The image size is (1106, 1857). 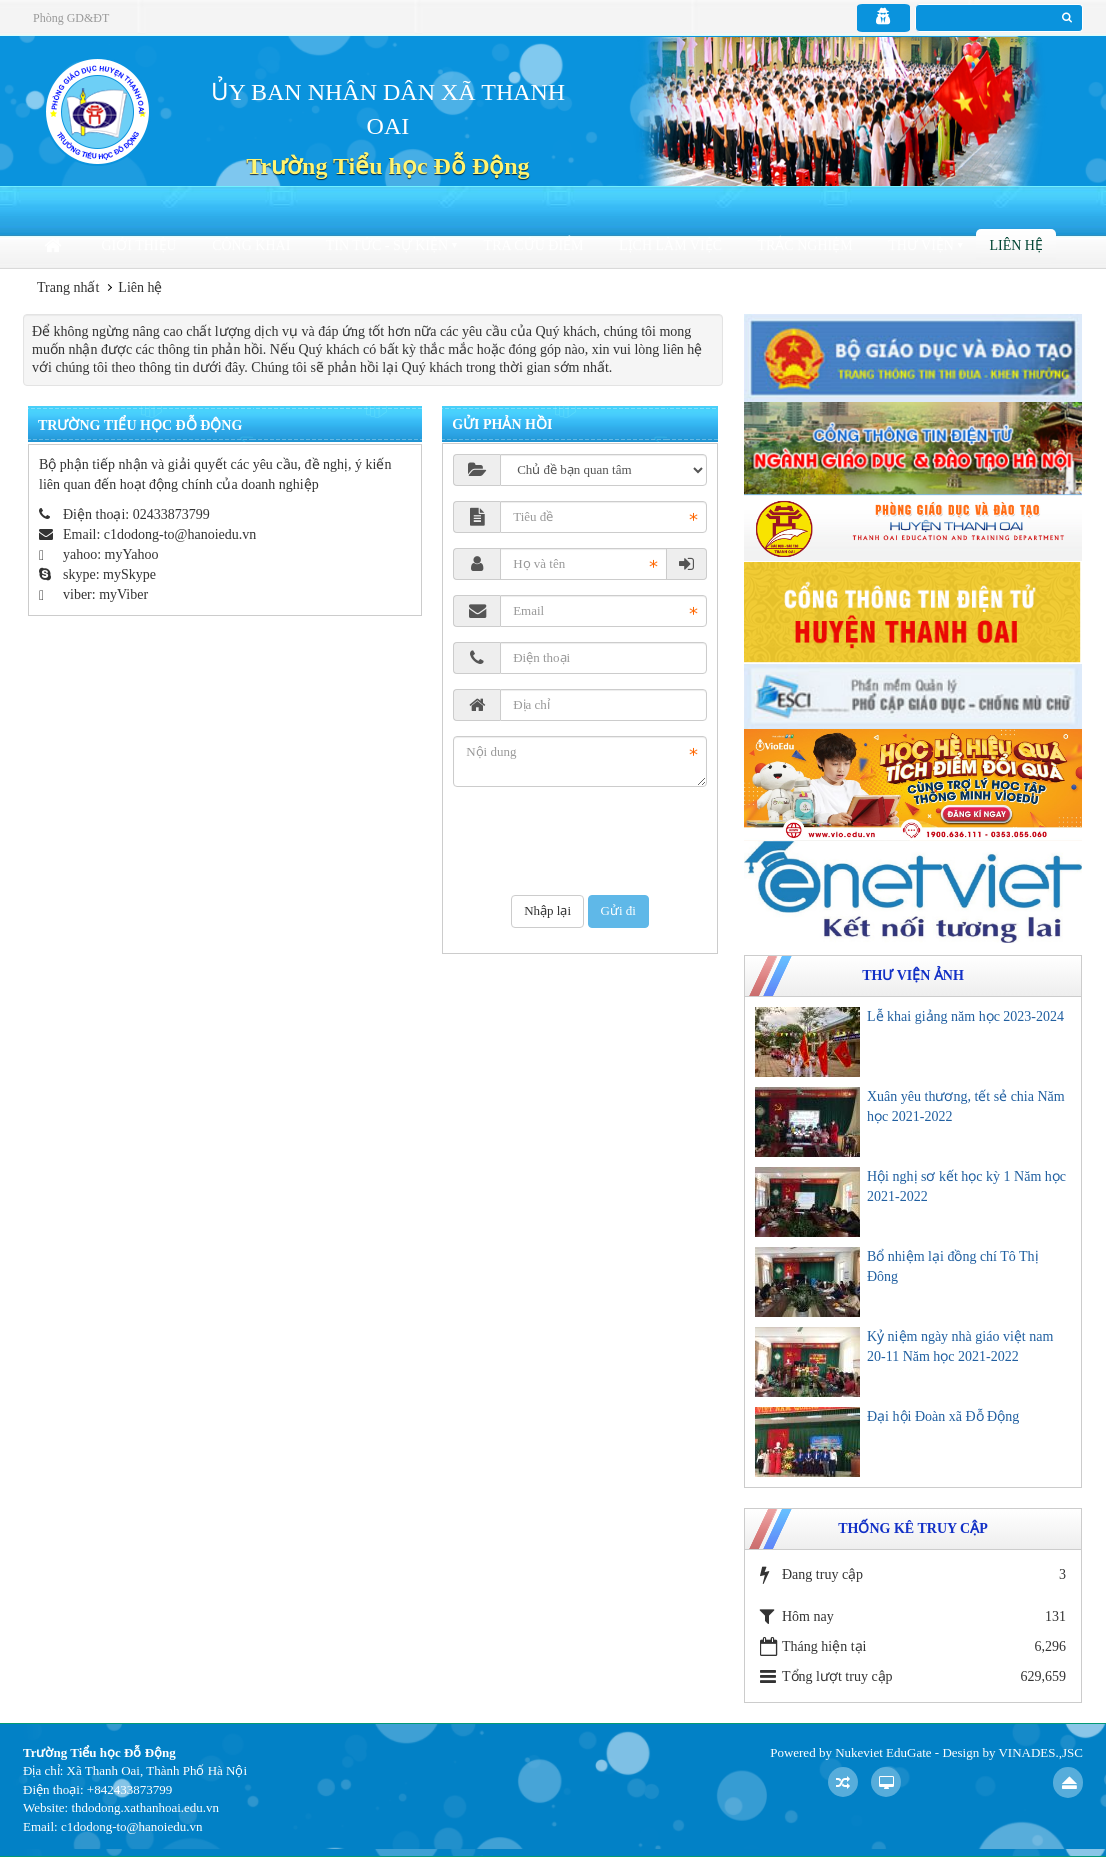 What do you see at coordinates (804, 245) in the screenshot?
I see `Trắc nghiệm` at bounding box center [804, 245].